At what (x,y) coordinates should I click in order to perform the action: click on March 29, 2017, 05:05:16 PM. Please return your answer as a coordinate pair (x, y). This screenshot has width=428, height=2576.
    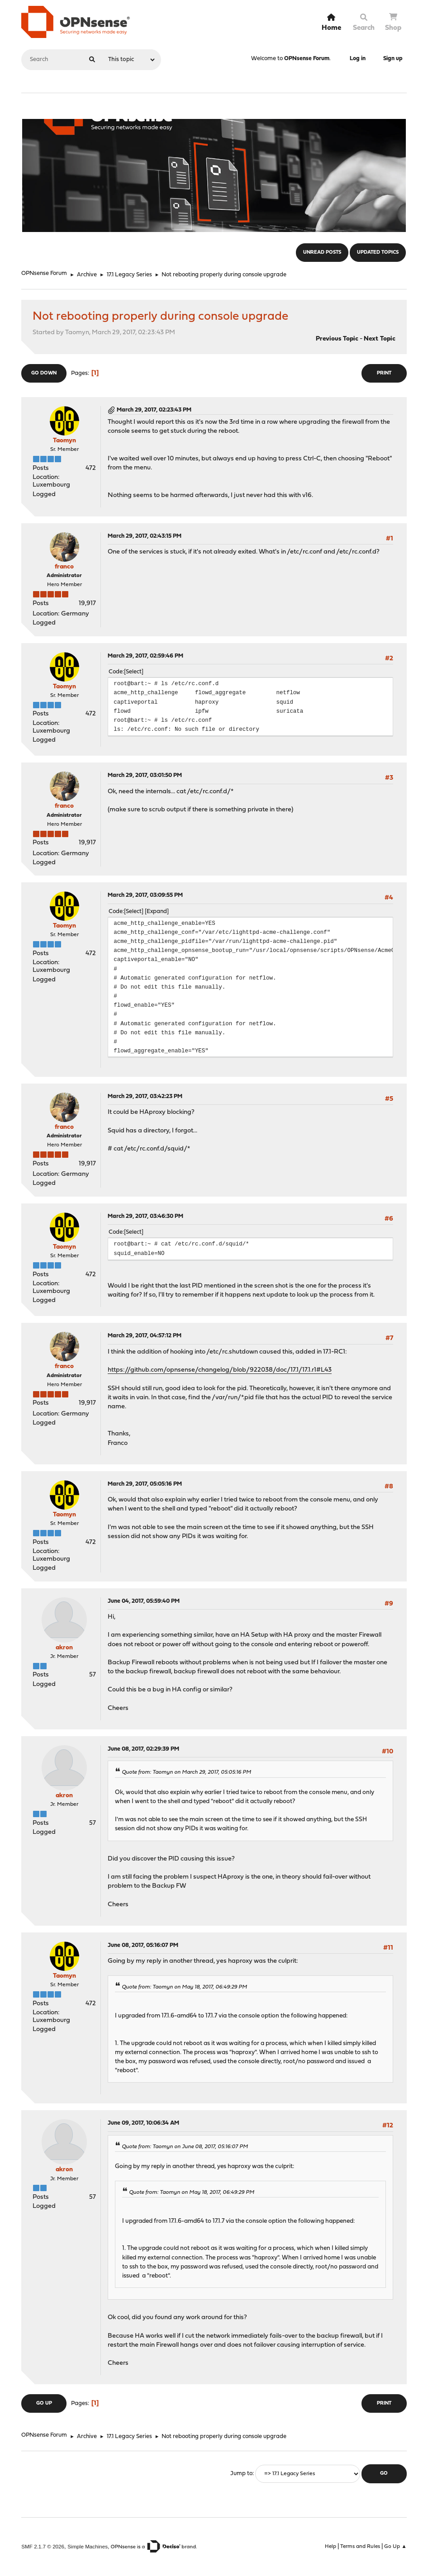
    Looking at the image, I should click on (145, 1484).